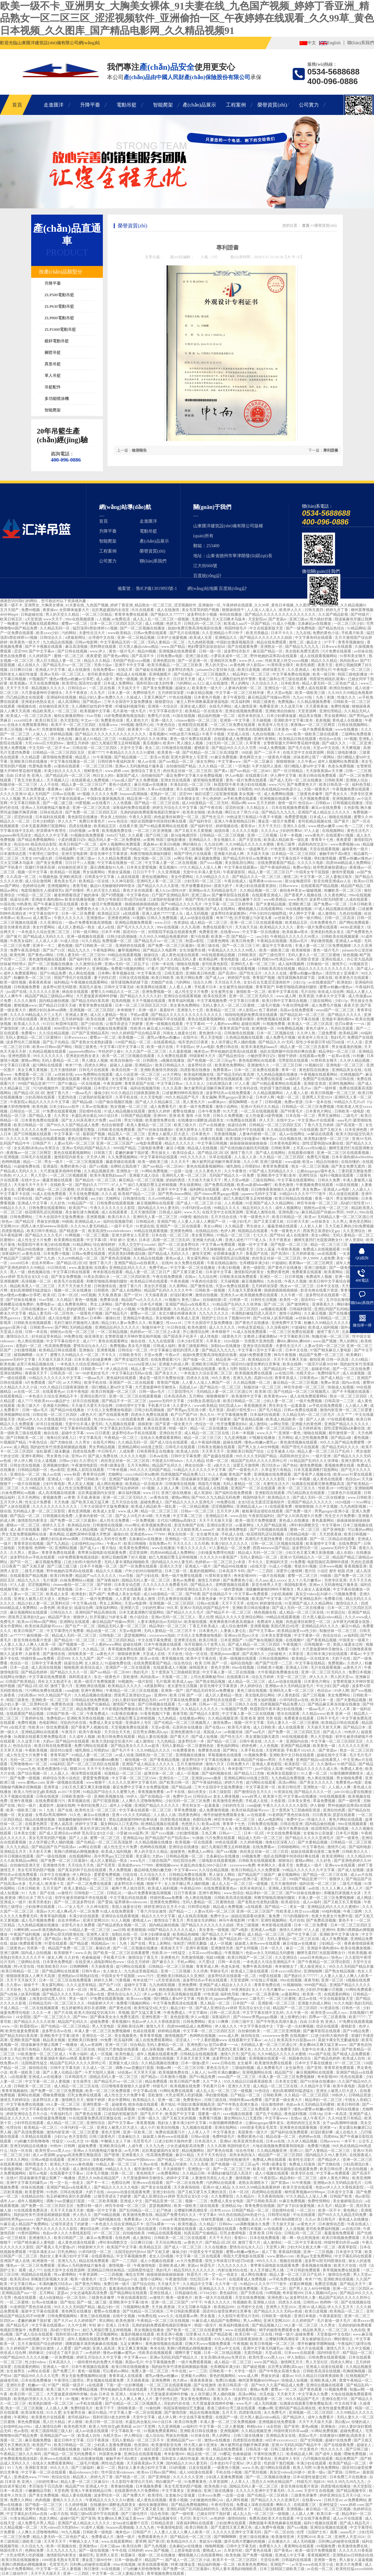  I want to click on 黑森林av, so click(150, 844).